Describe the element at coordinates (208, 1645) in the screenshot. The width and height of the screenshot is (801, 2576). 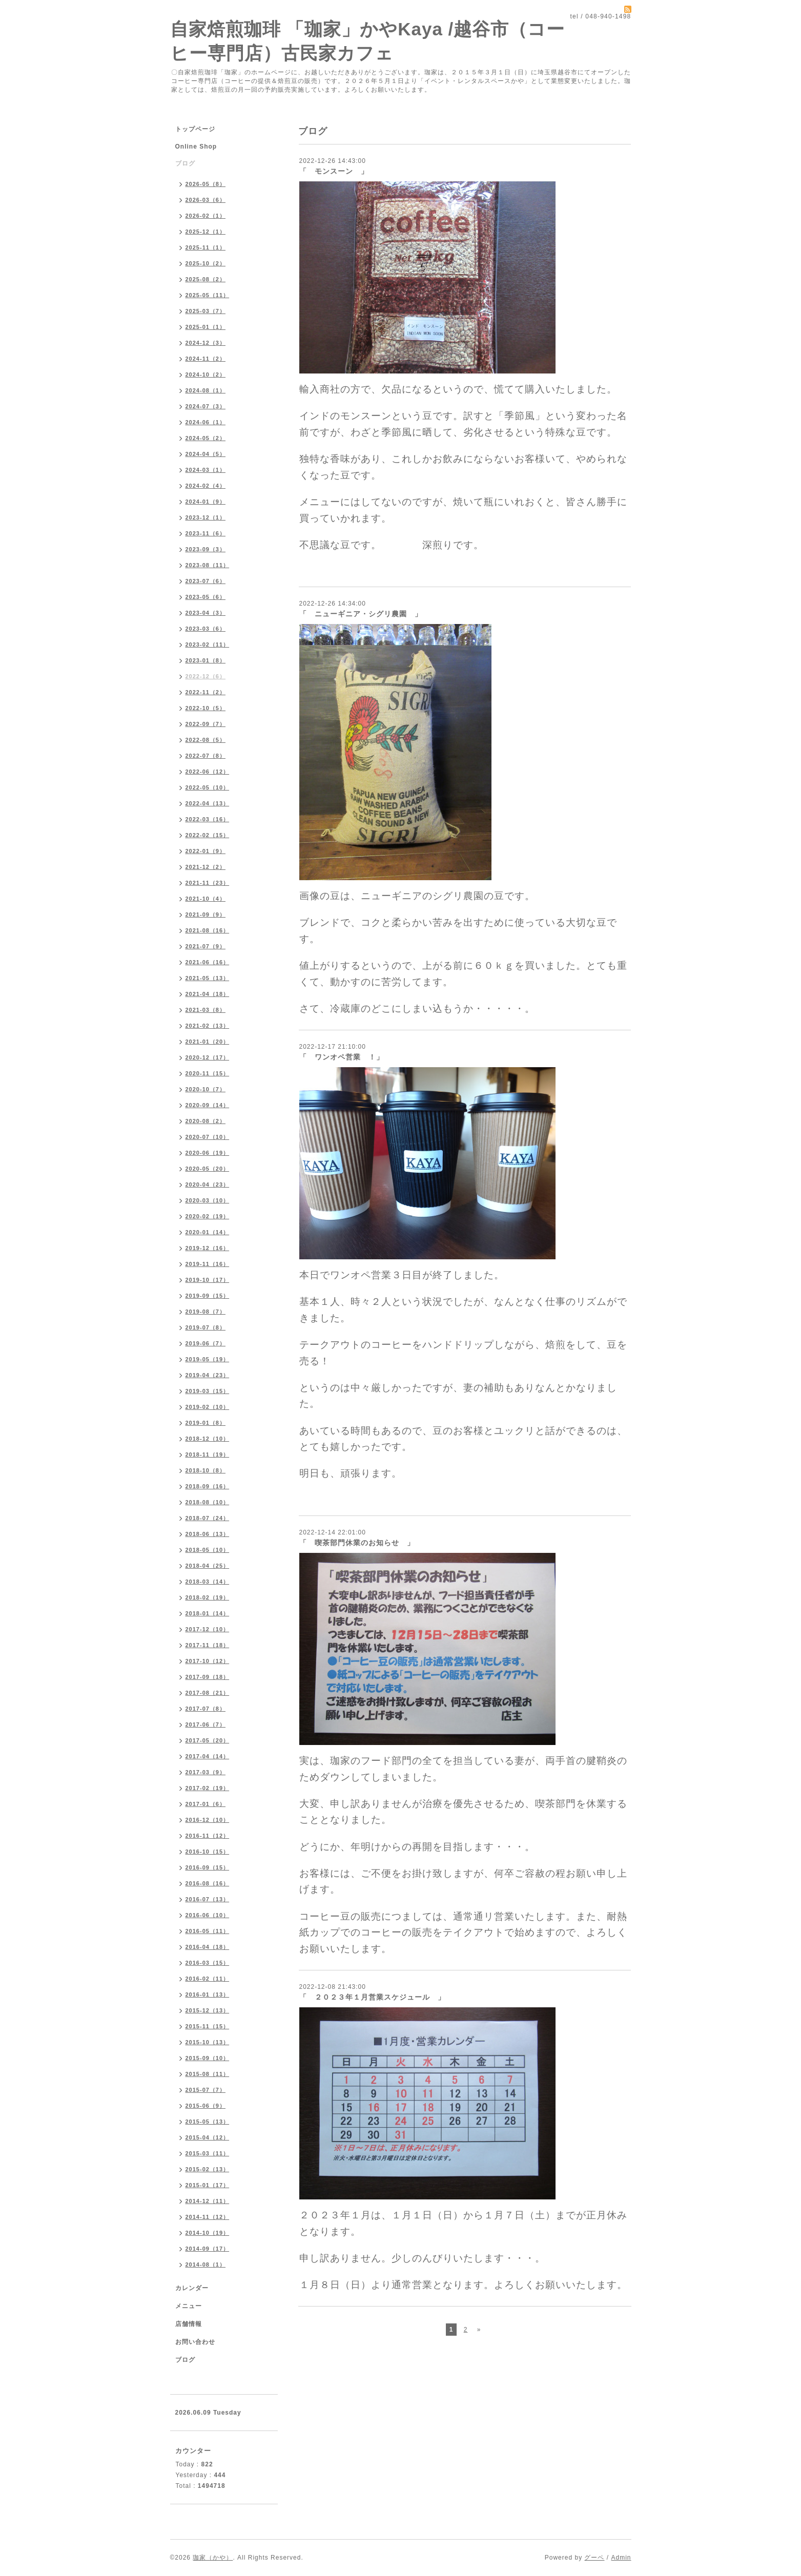
I see `2017-11（18）` at that location.